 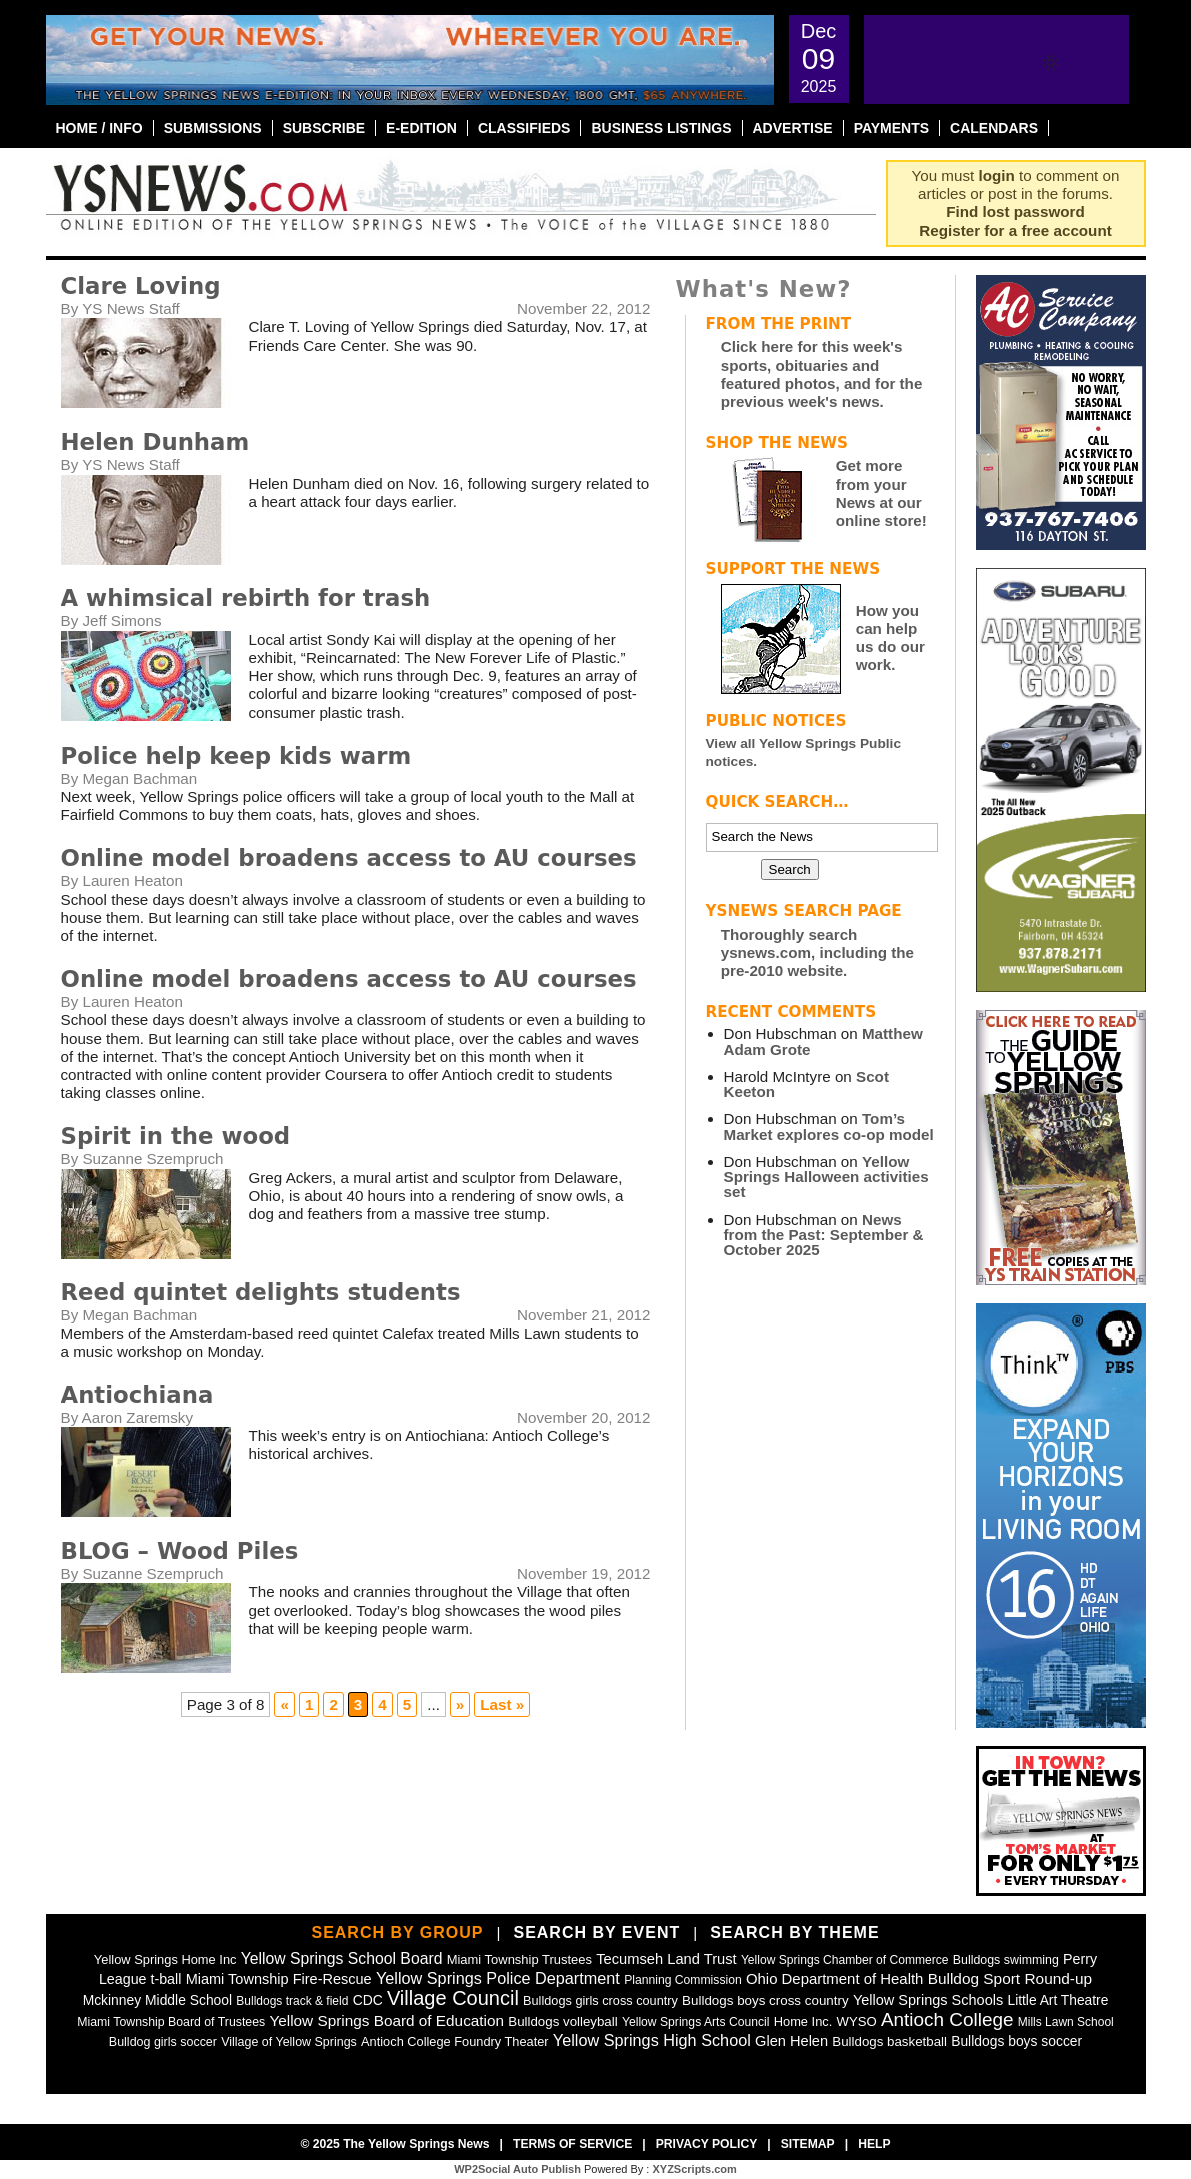 I want to click on Yellow Springs Board of Education [Yellow Springs Board of Education (97 items)], so click(x=386, y=2020).